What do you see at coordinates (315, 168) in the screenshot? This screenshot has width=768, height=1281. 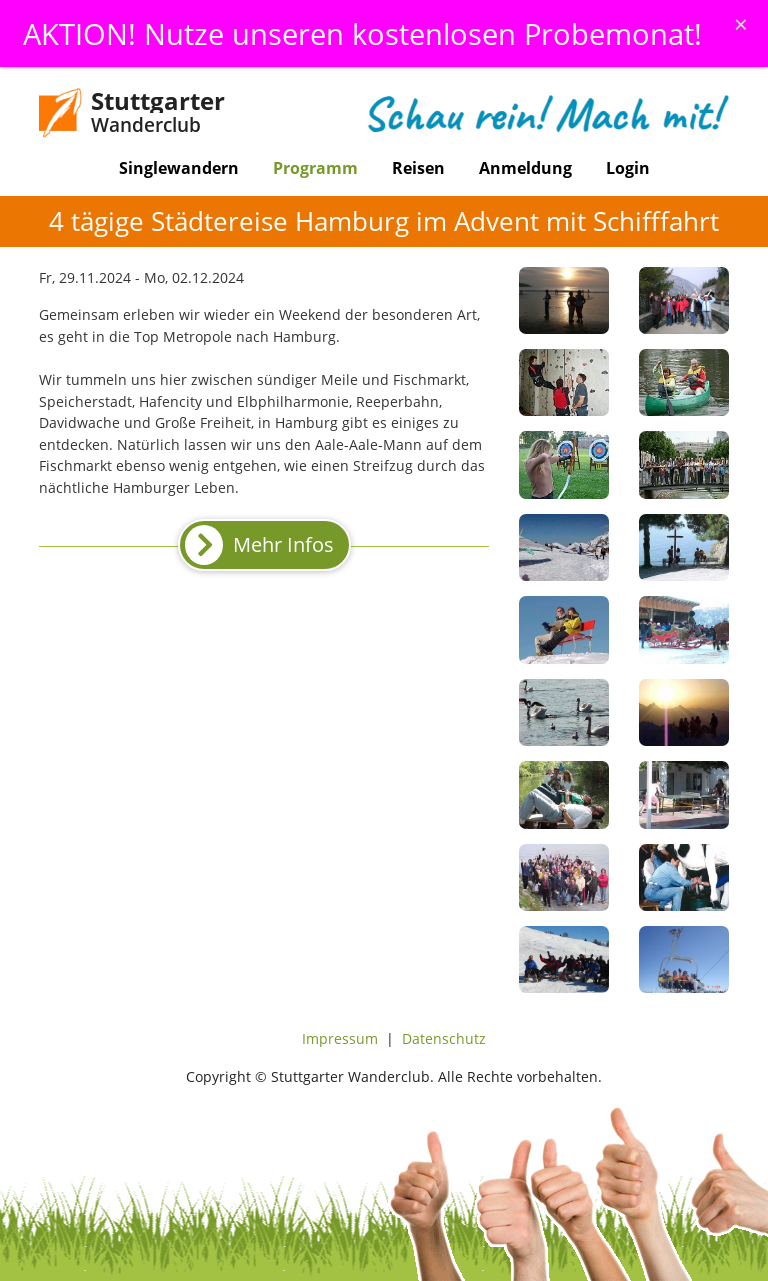 I see `Programm` at bounding box center [315, 168].